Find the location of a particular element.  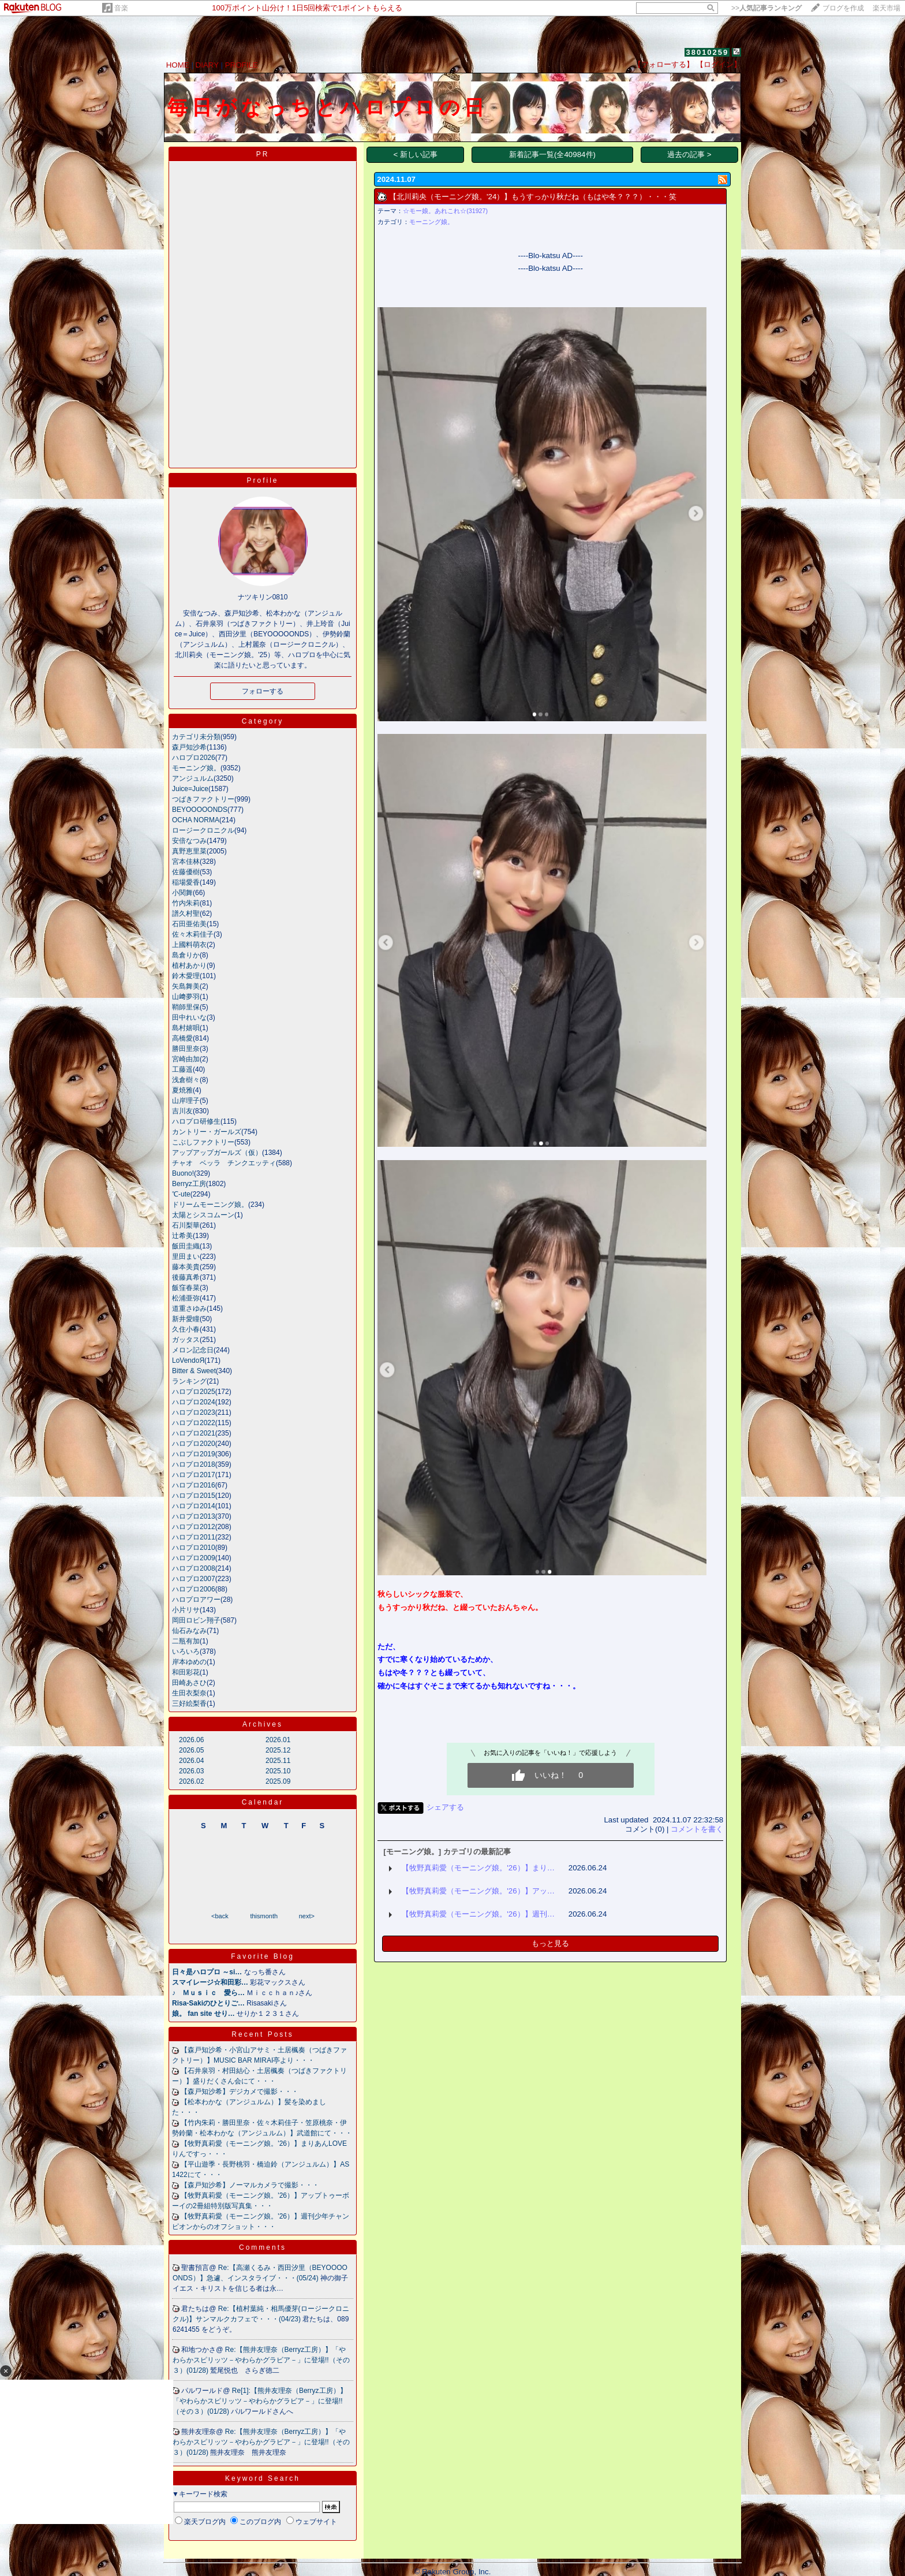

Recent Posts is located at coordinates (262, 2034).